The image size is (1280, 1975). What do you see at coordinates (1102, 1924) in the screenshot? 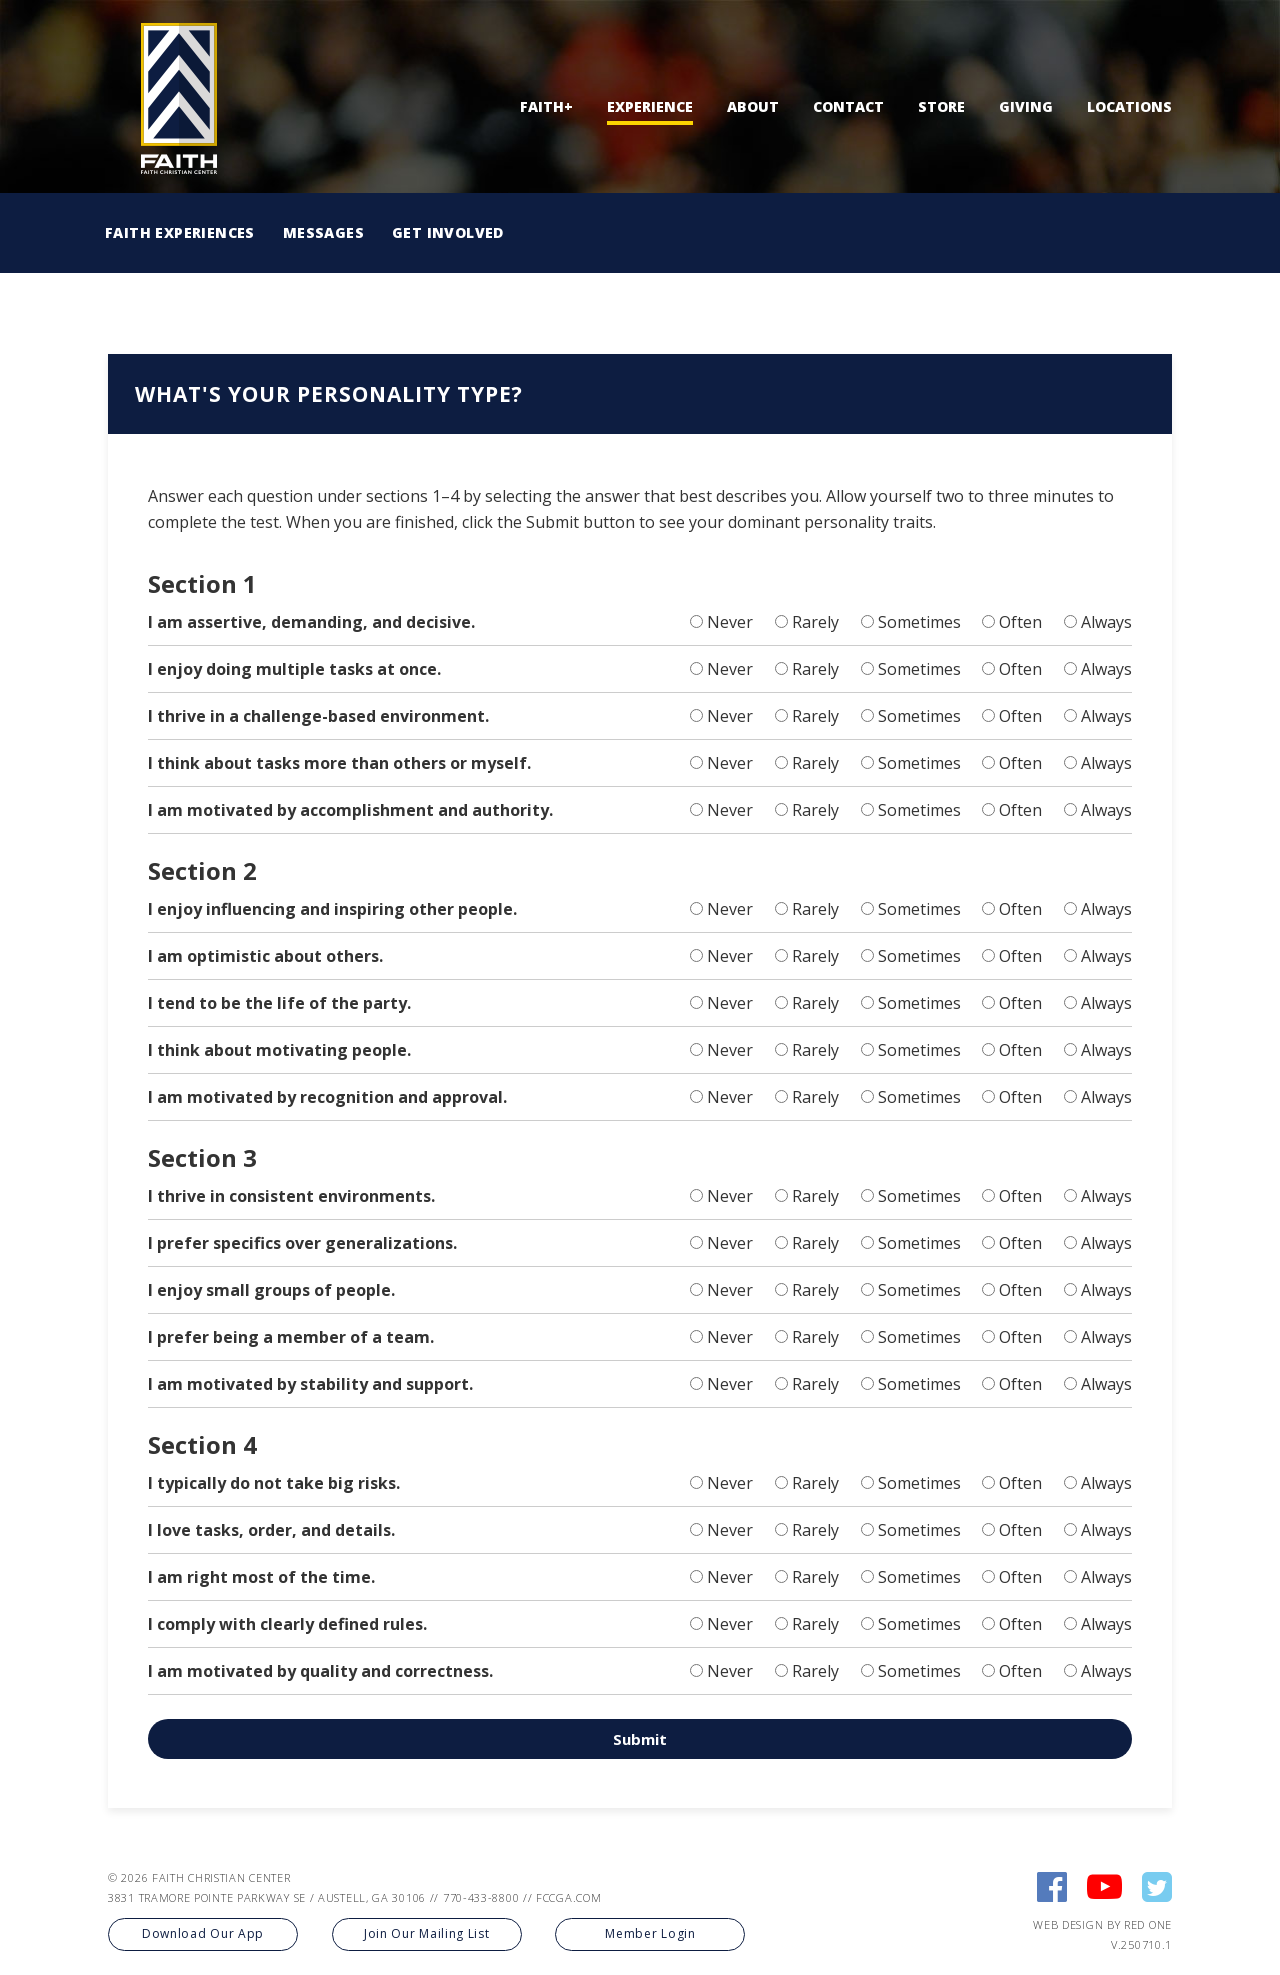
I see `Web Design by Red One` at bounding box center [1102, 1924].